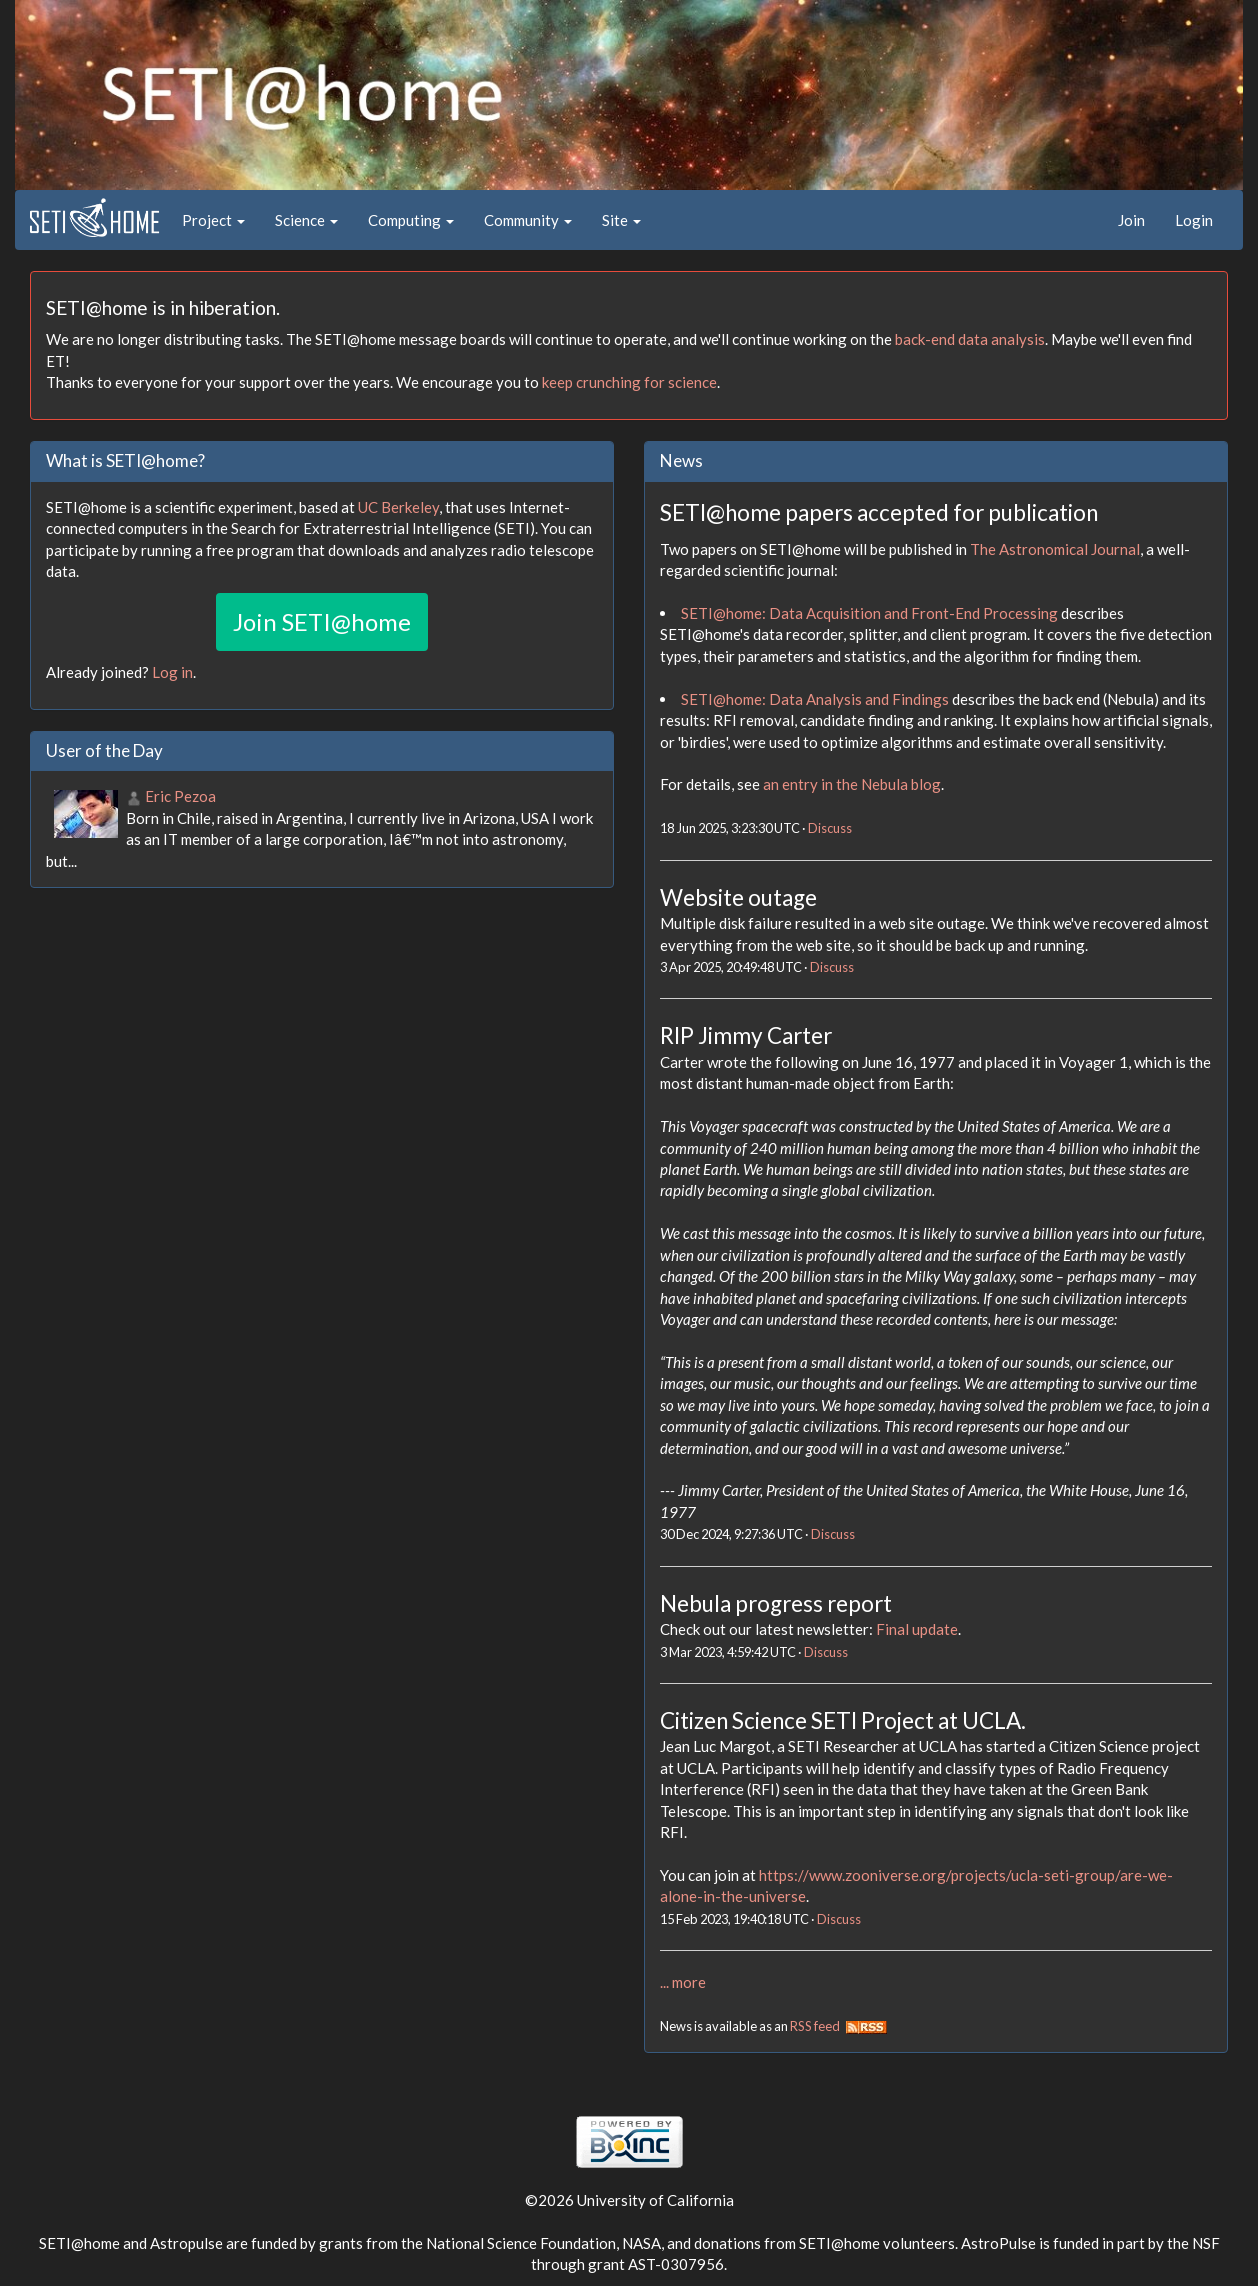 The width and height of the screenshot is (1258, 2286). I want to click on back-end data analysis, so click(970, 339).